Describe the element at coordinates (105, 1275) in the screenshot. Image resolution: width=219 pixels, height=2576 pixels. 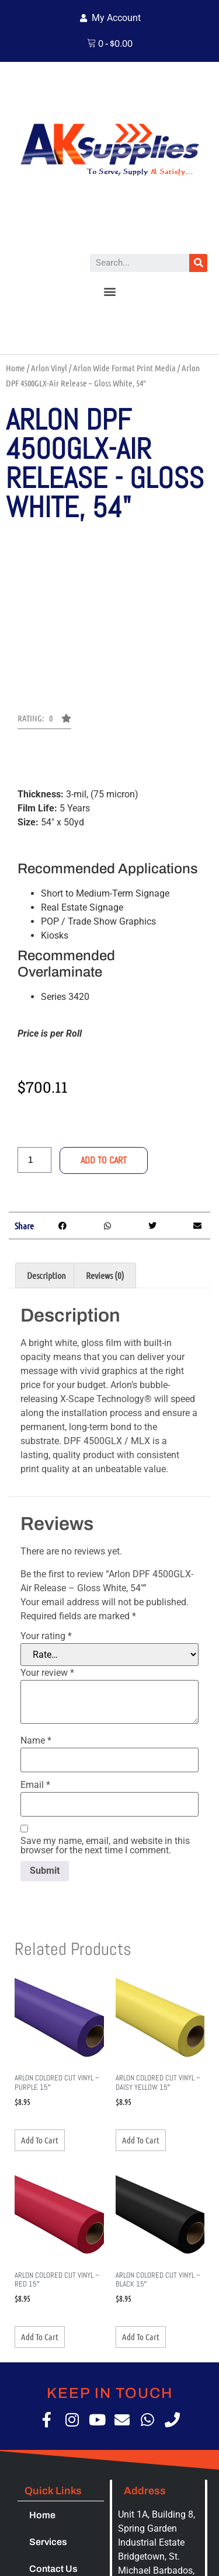
I see `Reviews (0) [tab]` at that location.